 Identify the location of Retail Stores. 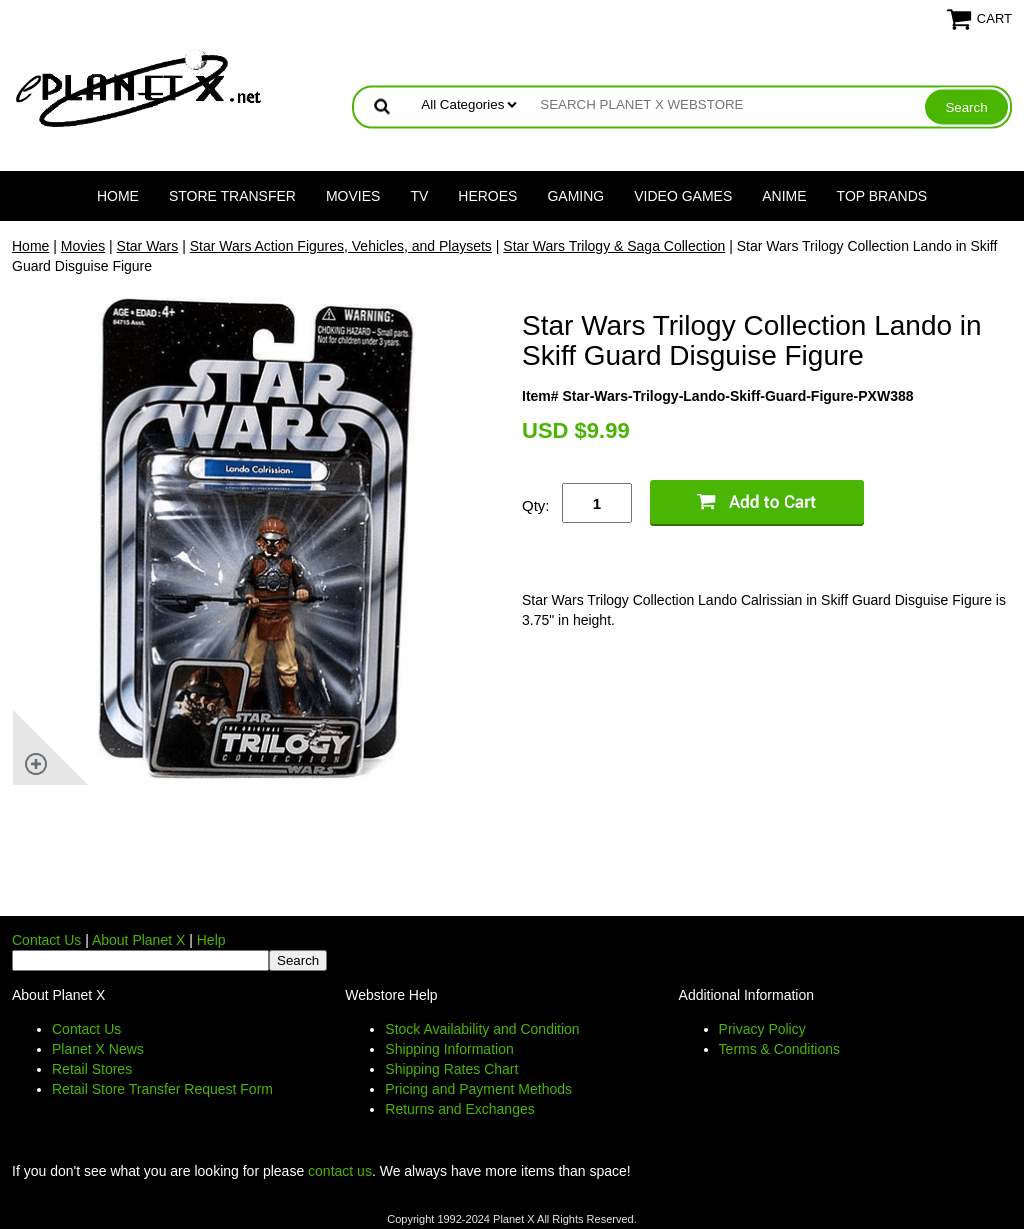
(92, 1069).